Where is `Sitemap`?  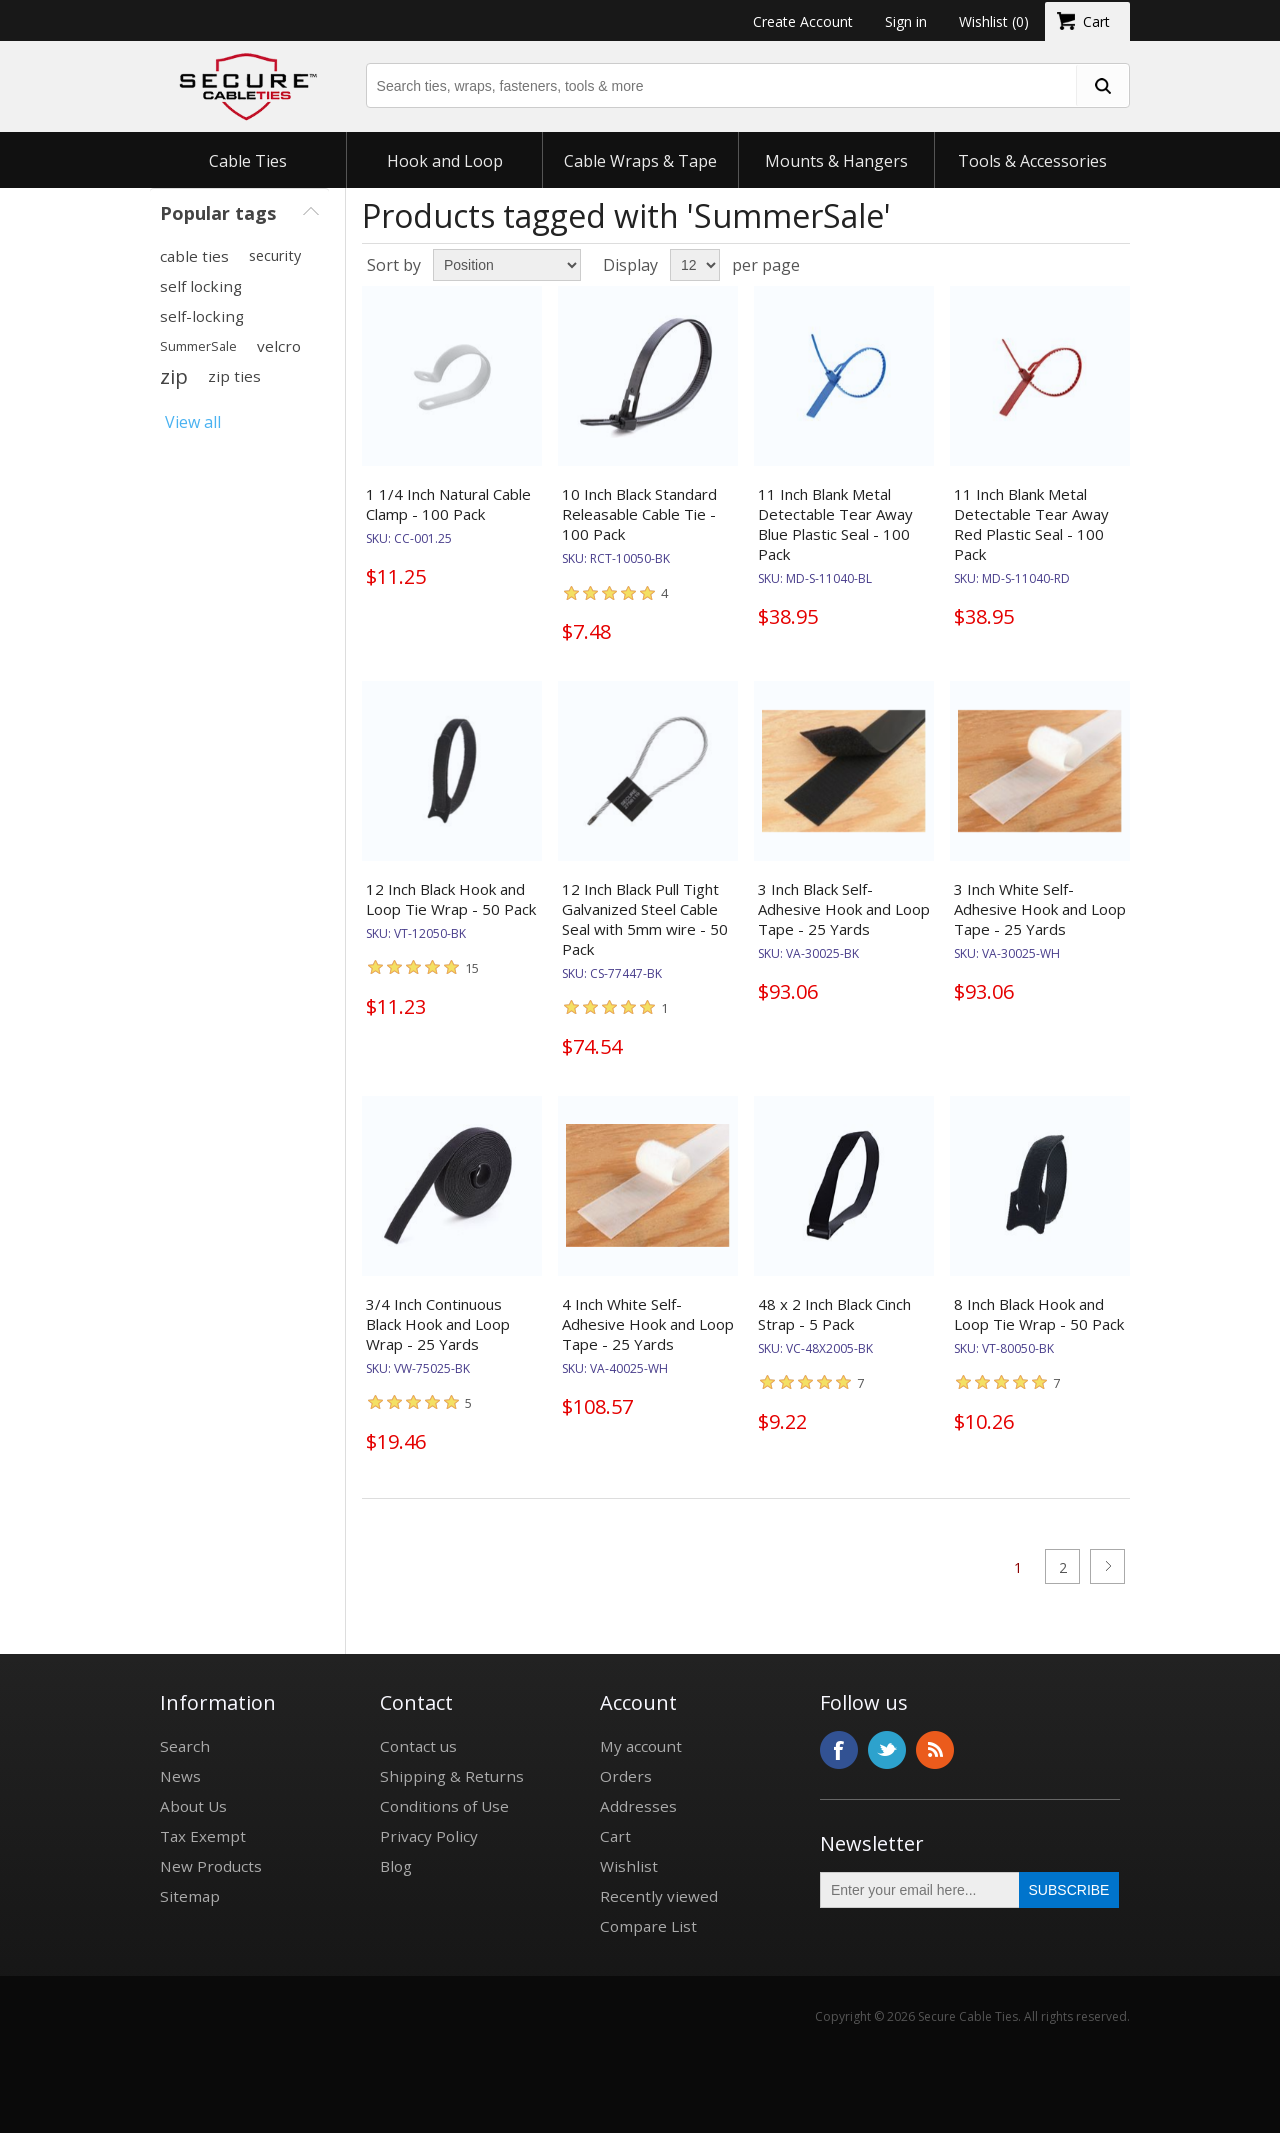 Sitemap is located at coordinates (190, 1896).